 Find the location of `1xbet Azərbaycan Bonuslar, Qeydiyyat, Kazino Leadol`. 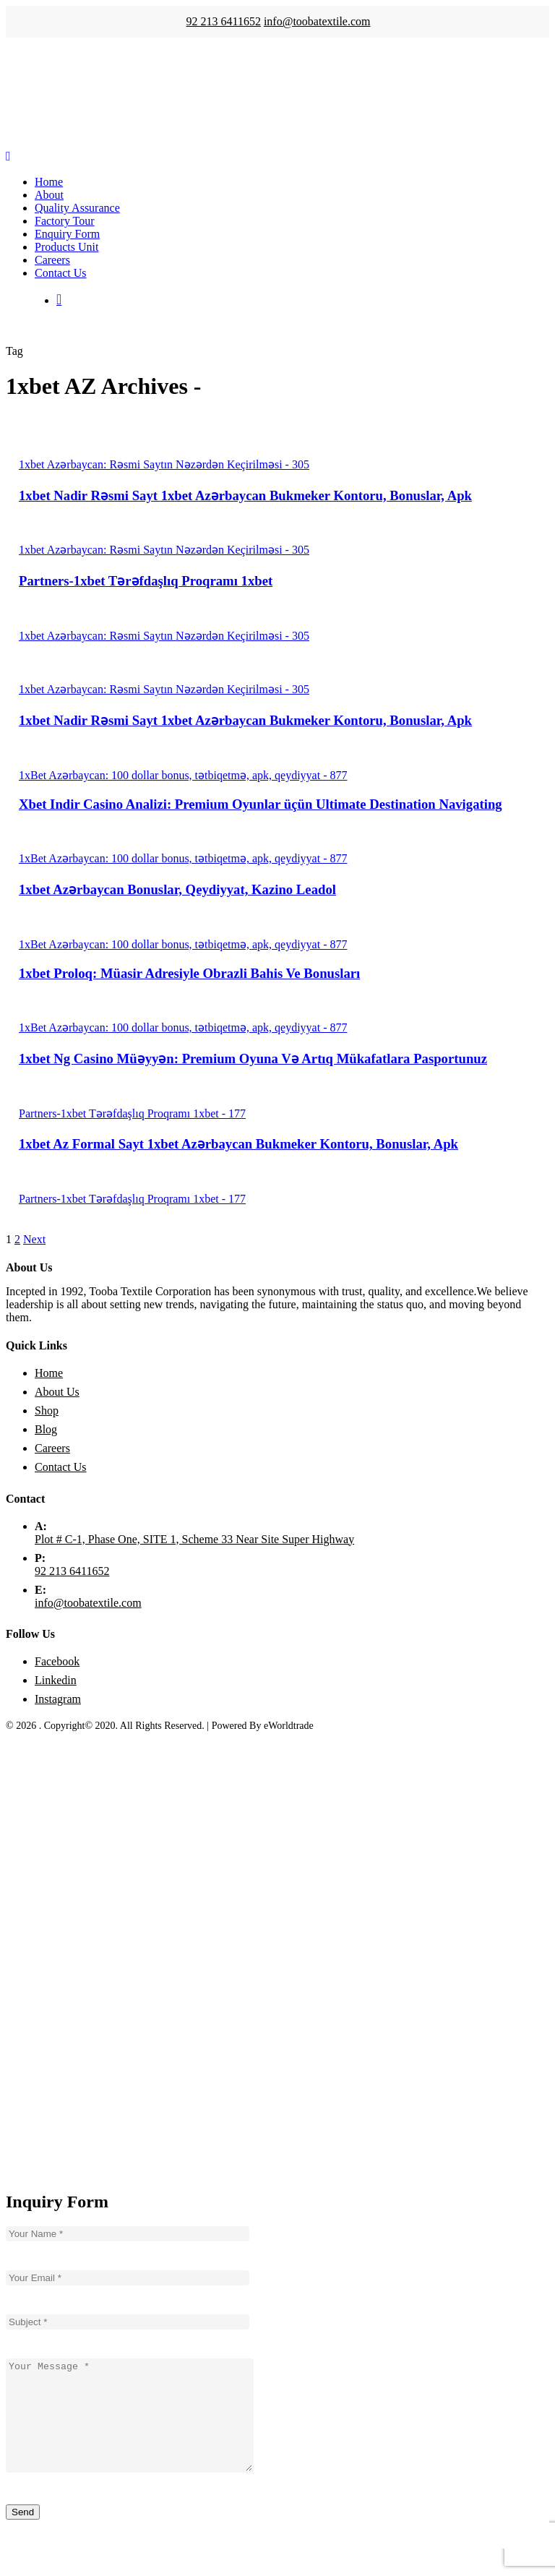

1xbet Azərbaycan Bonuslar, Qeydiyyat, Kazino Leadol is located at coordinates (177, 889).